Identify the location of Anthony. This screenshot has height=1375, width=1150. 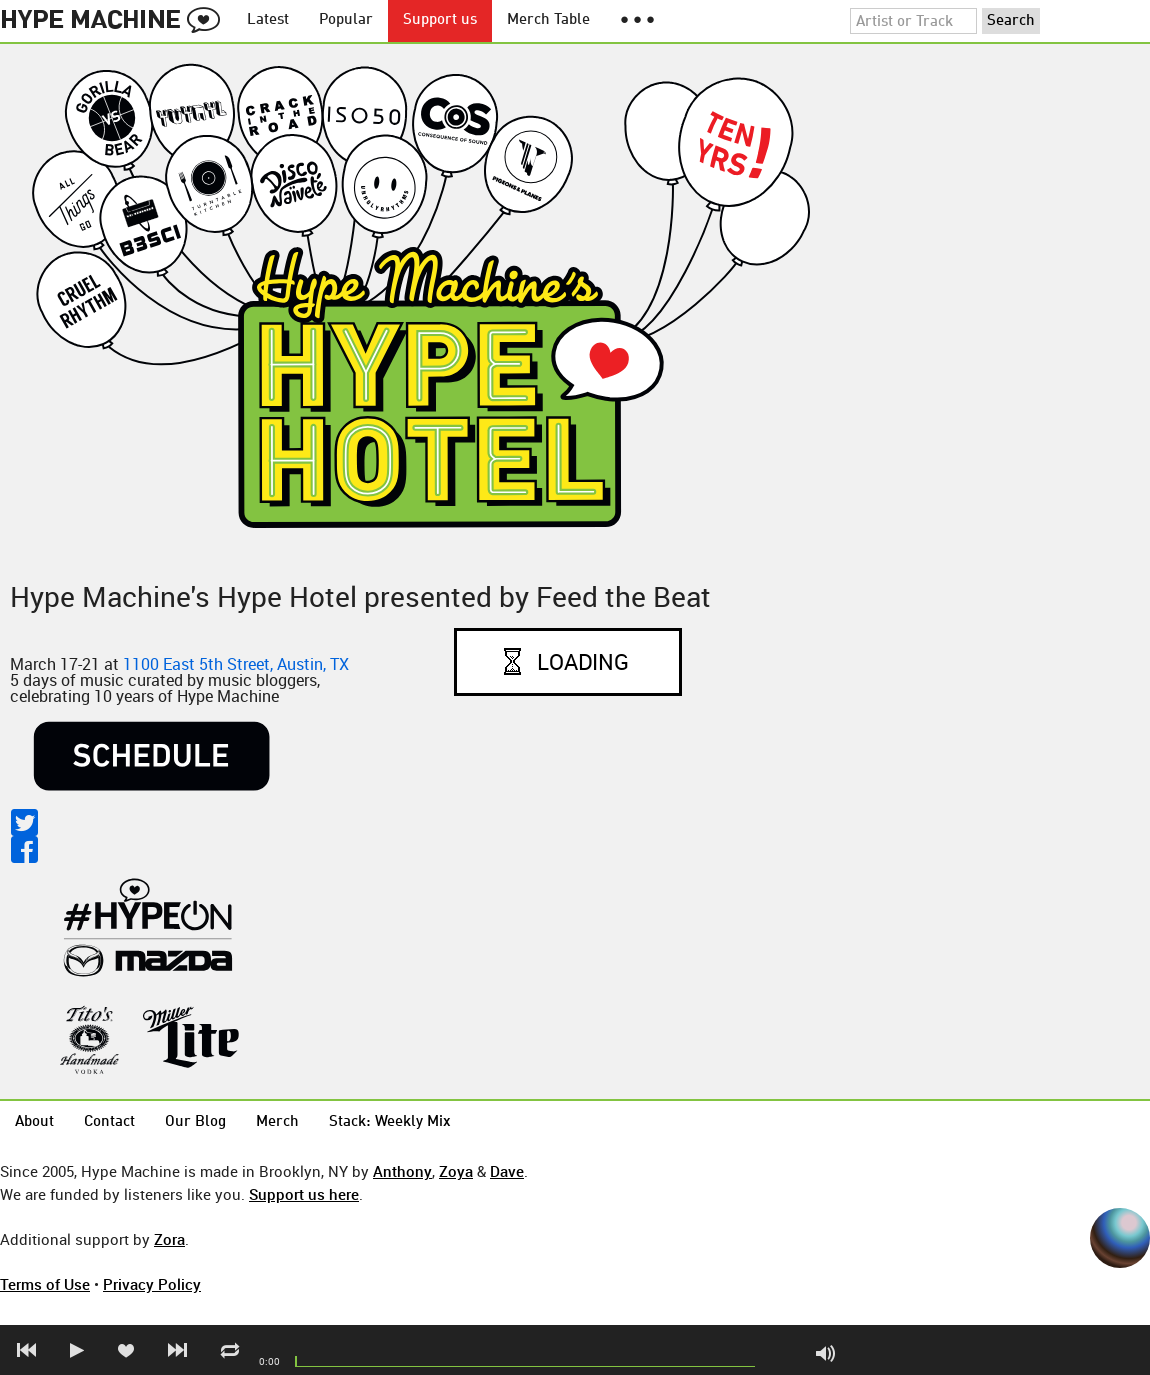
(402, 1171).